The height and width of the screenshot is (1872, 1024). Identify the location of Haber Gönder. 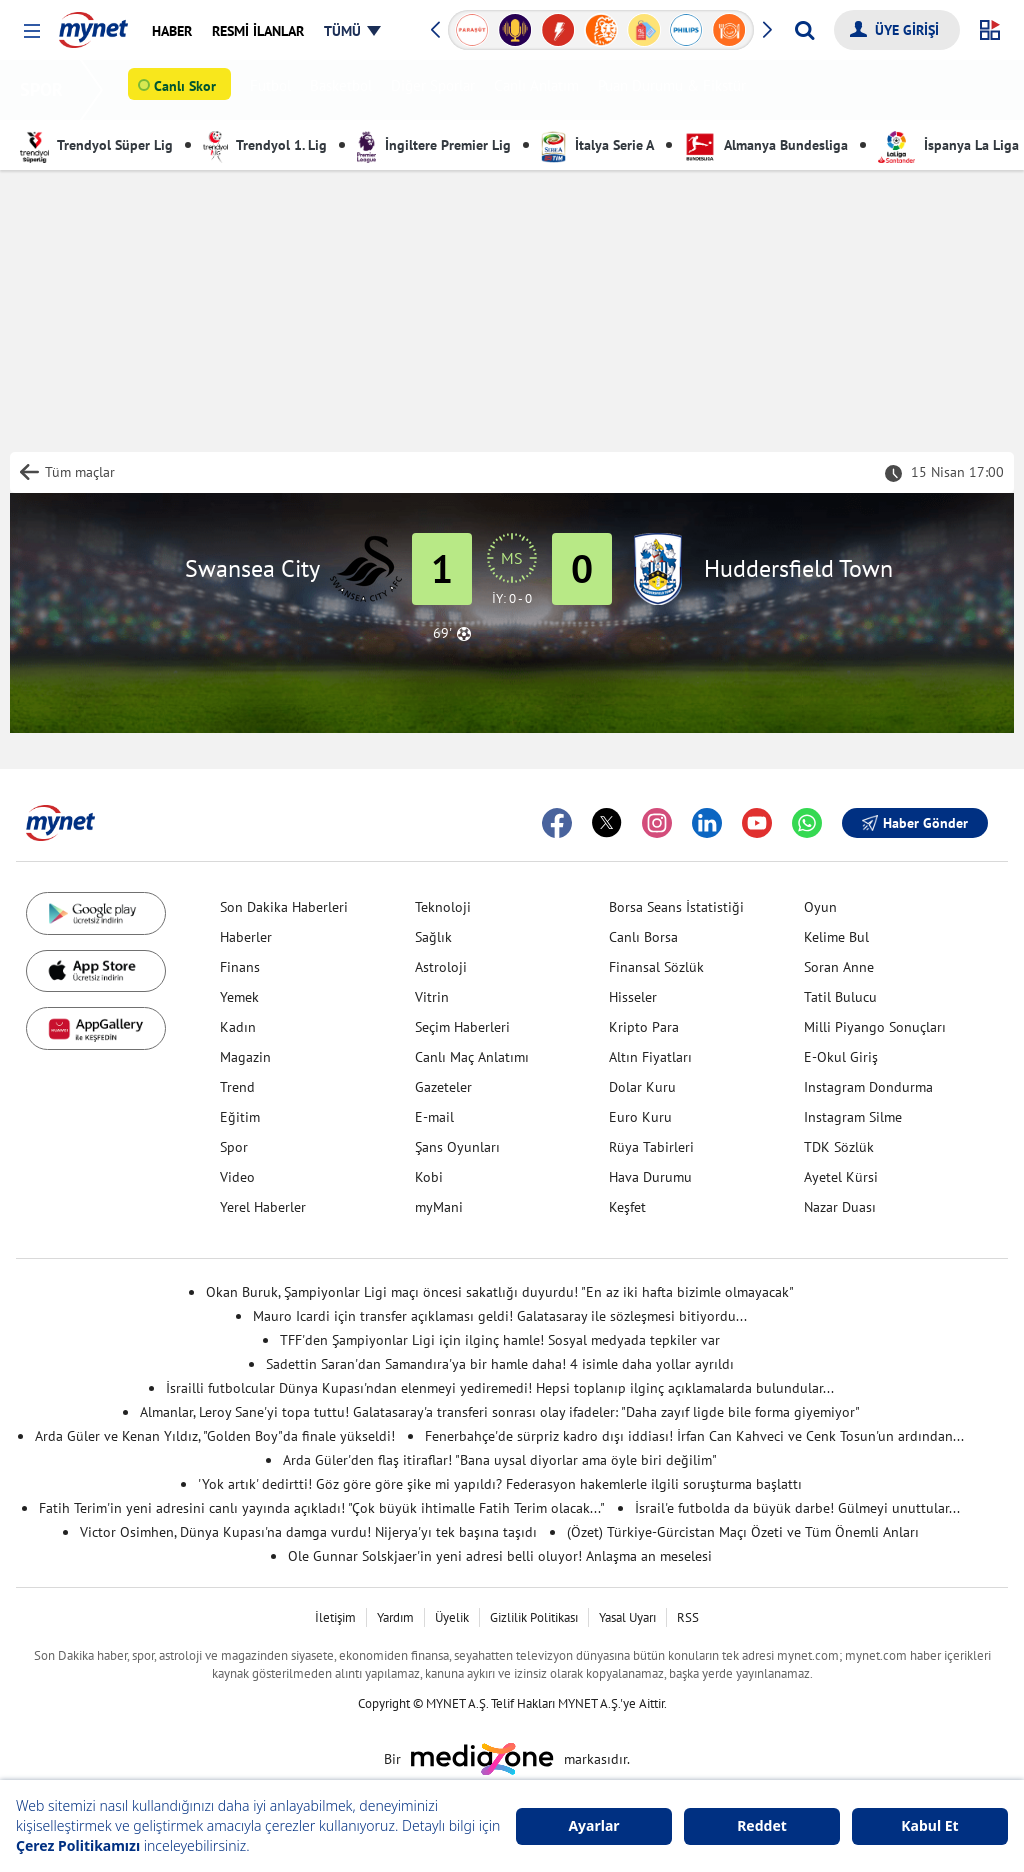
(915, 823).